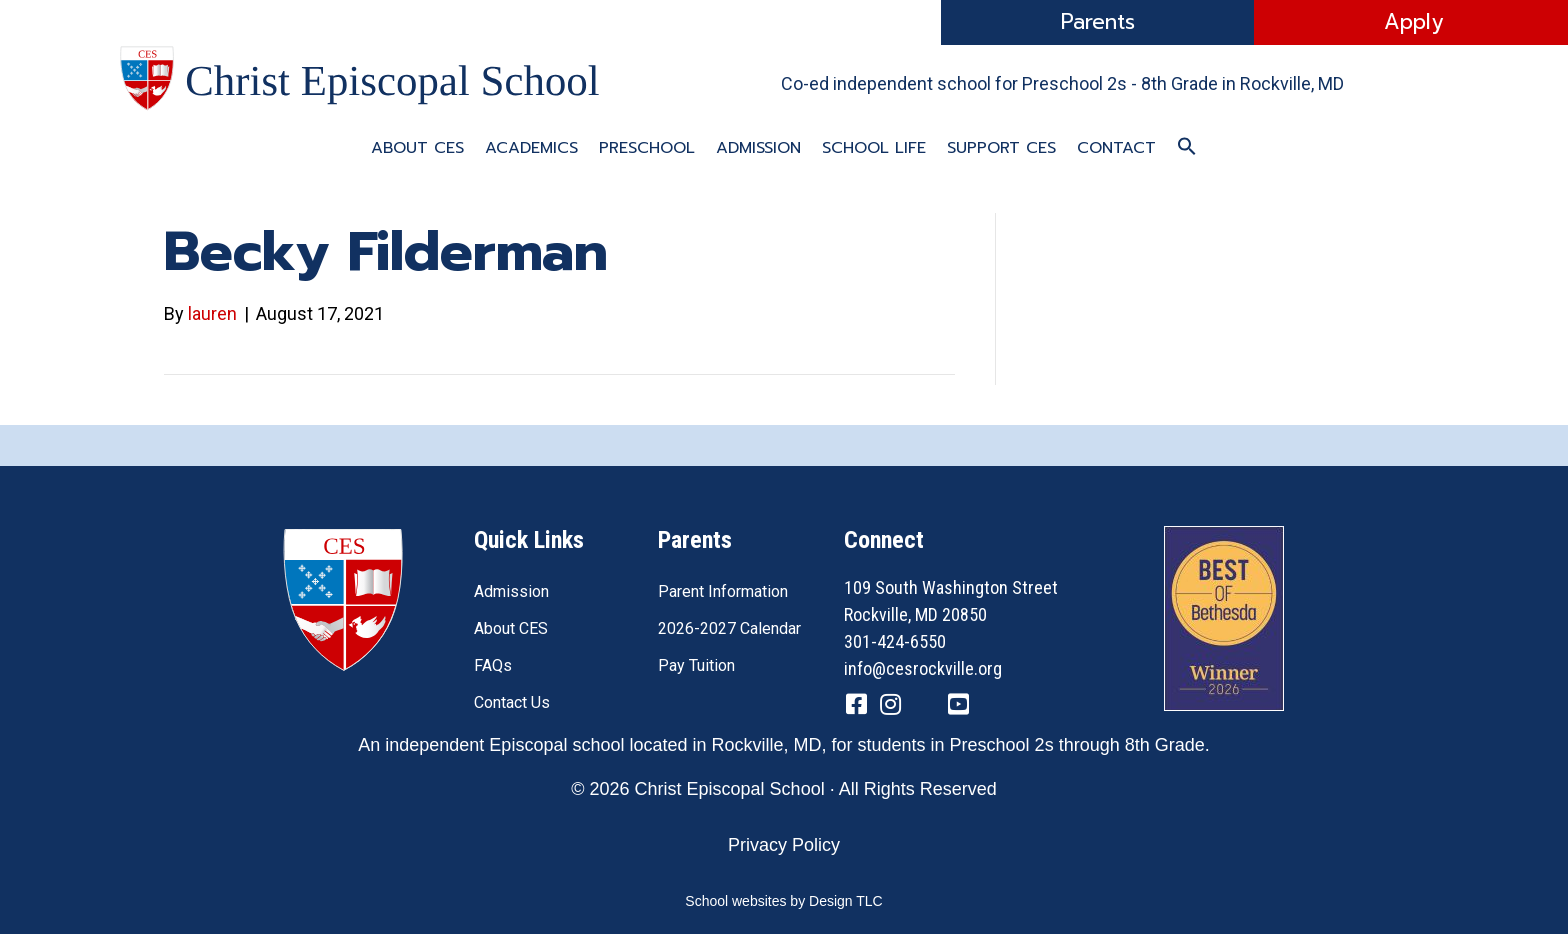  Describe the element at coordinates (729, 628) in the screenshot. I see `2026-2027 Calendar` at that location.